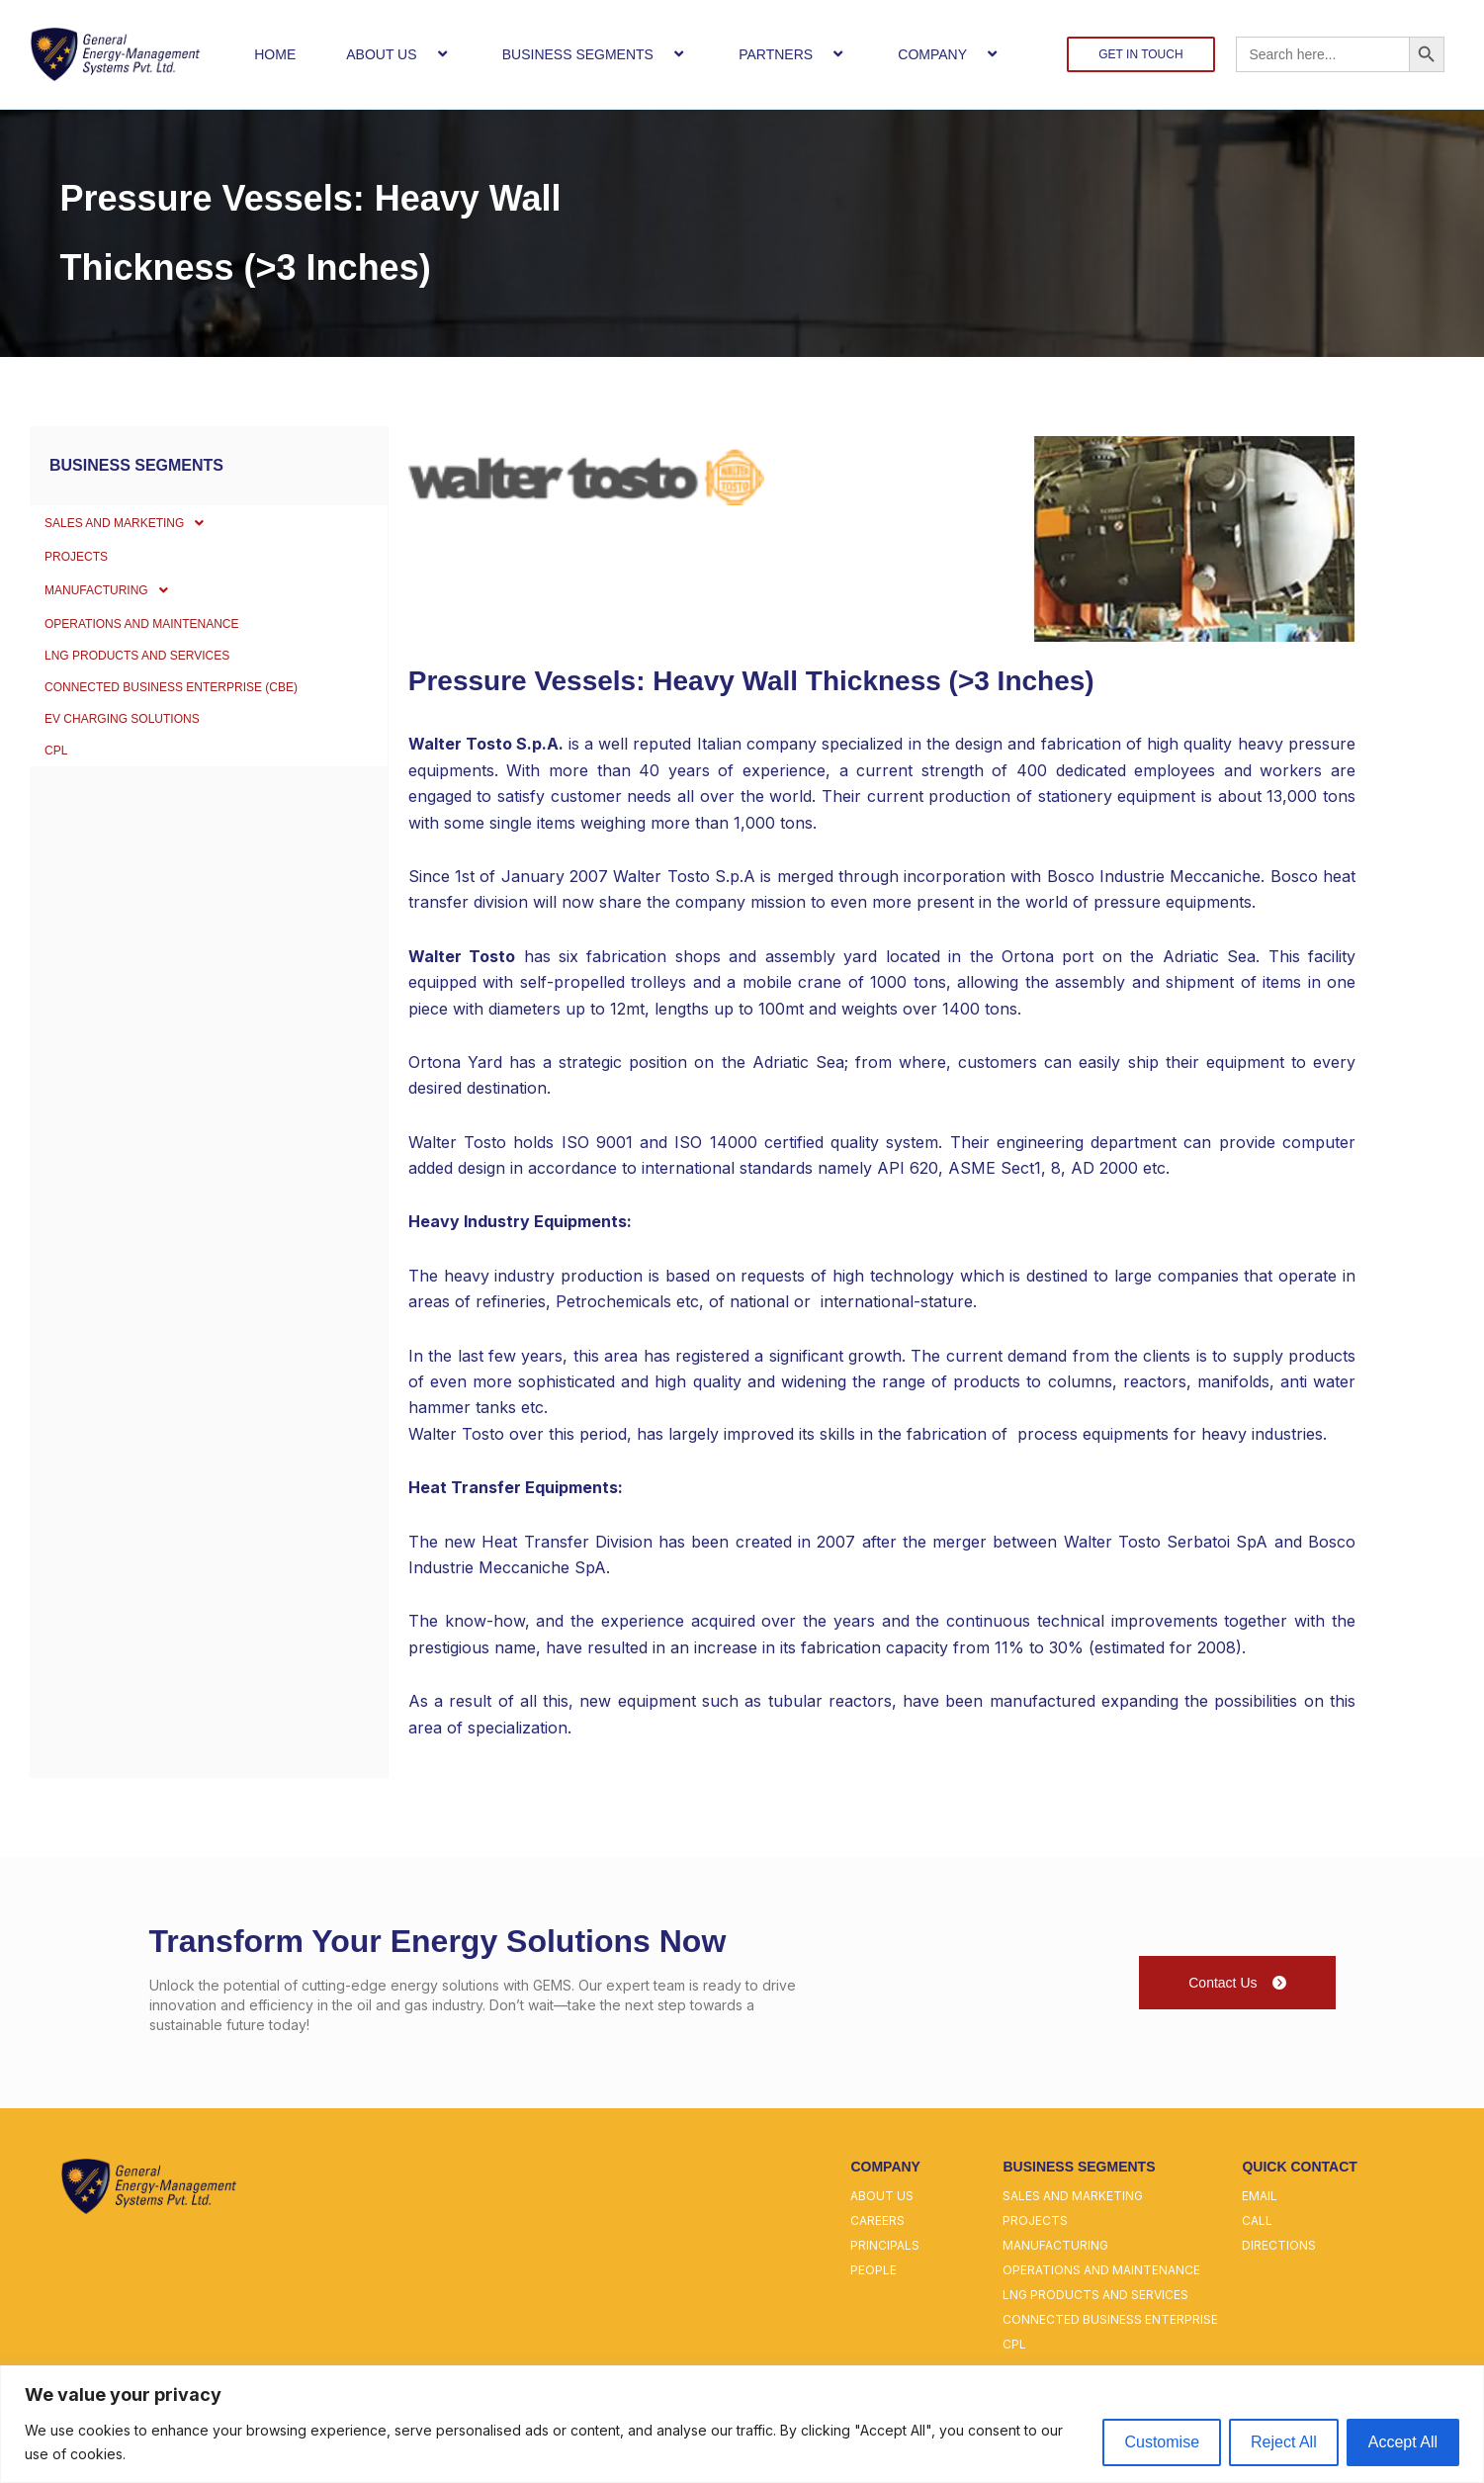 This screenshot has height=2483, width=1484. Describe the element at coordinates (595, 53) in the screenshot. I see `BUSINESS SEGMENTS` at that location.